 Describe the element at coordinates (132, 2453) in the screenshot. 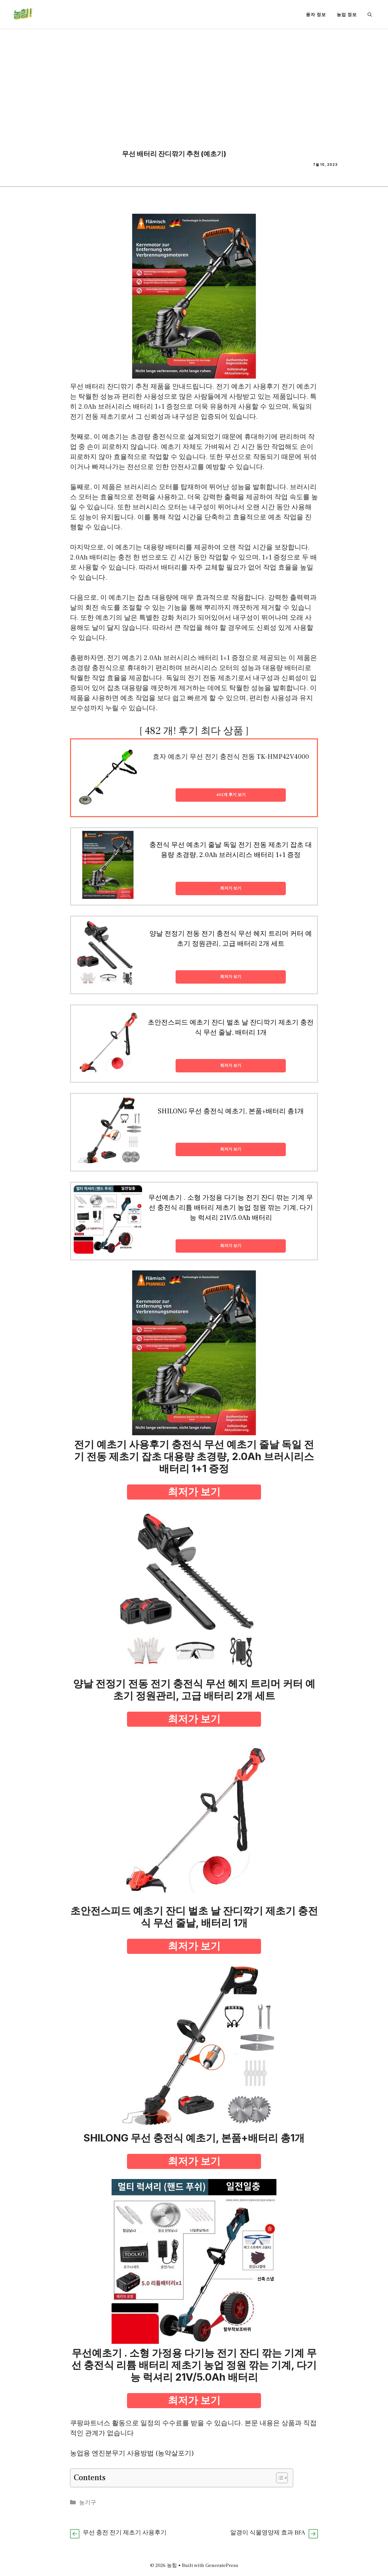

I see `농업용 엔진분무기 사용방법 (농약살포기)` at that location.